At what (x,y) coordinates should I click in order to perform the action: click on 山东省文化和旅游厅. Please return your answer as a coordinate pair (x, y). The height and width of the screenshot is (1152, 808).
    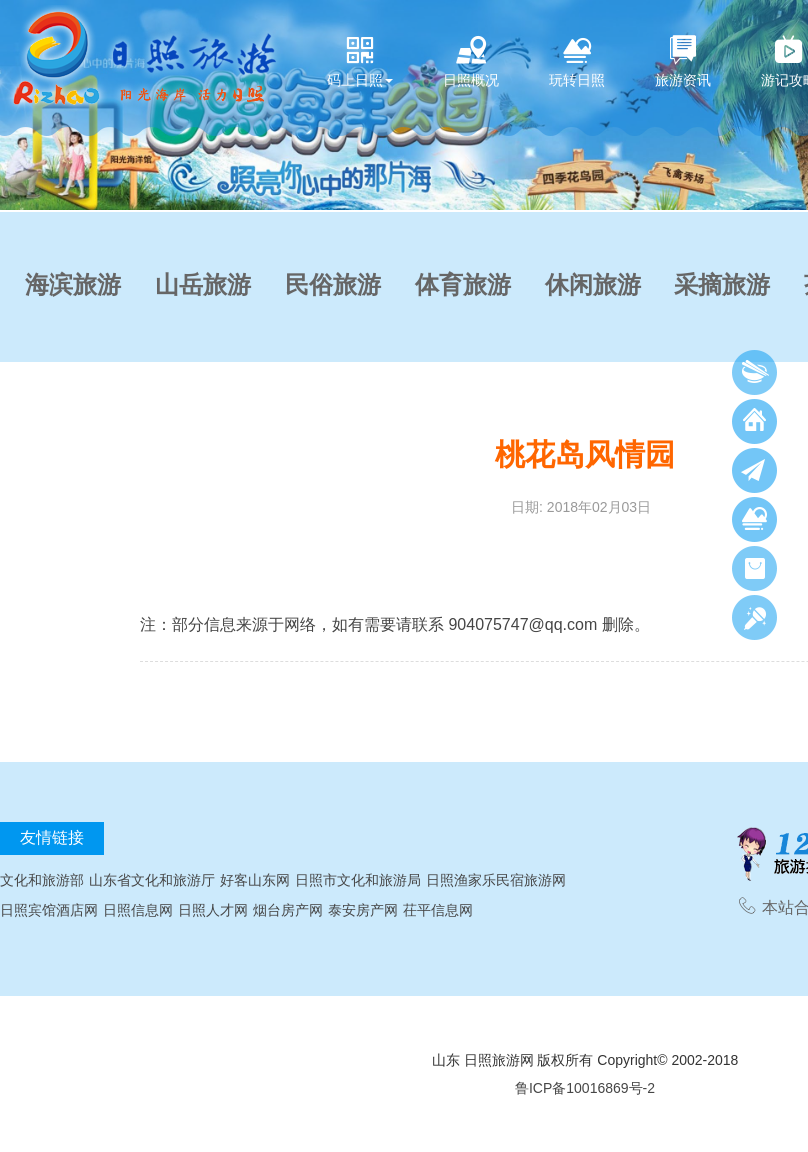
    Looking at the image, I should click on (152, 880).